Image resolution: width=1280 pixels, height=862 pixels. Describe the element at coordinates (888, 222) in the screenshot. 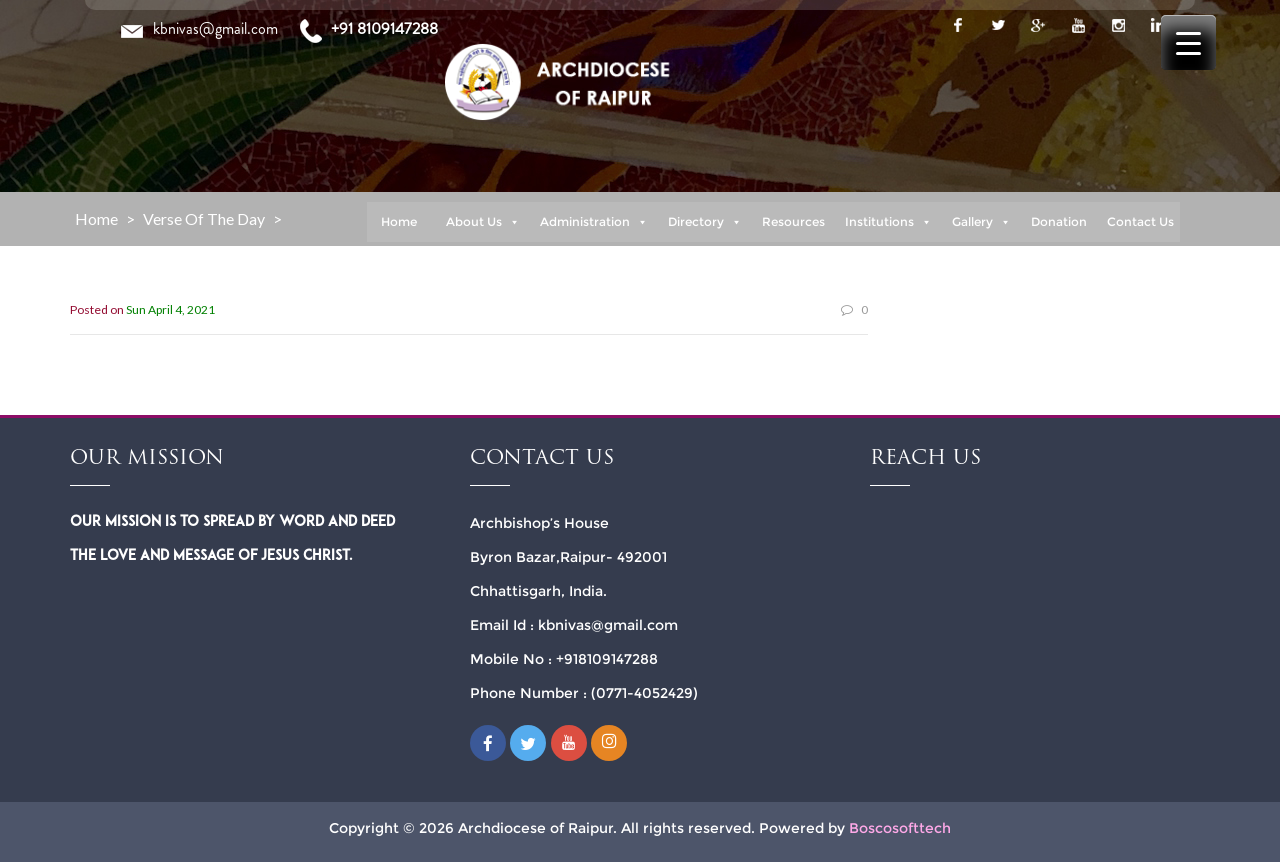

I see `Institutions` at that location.